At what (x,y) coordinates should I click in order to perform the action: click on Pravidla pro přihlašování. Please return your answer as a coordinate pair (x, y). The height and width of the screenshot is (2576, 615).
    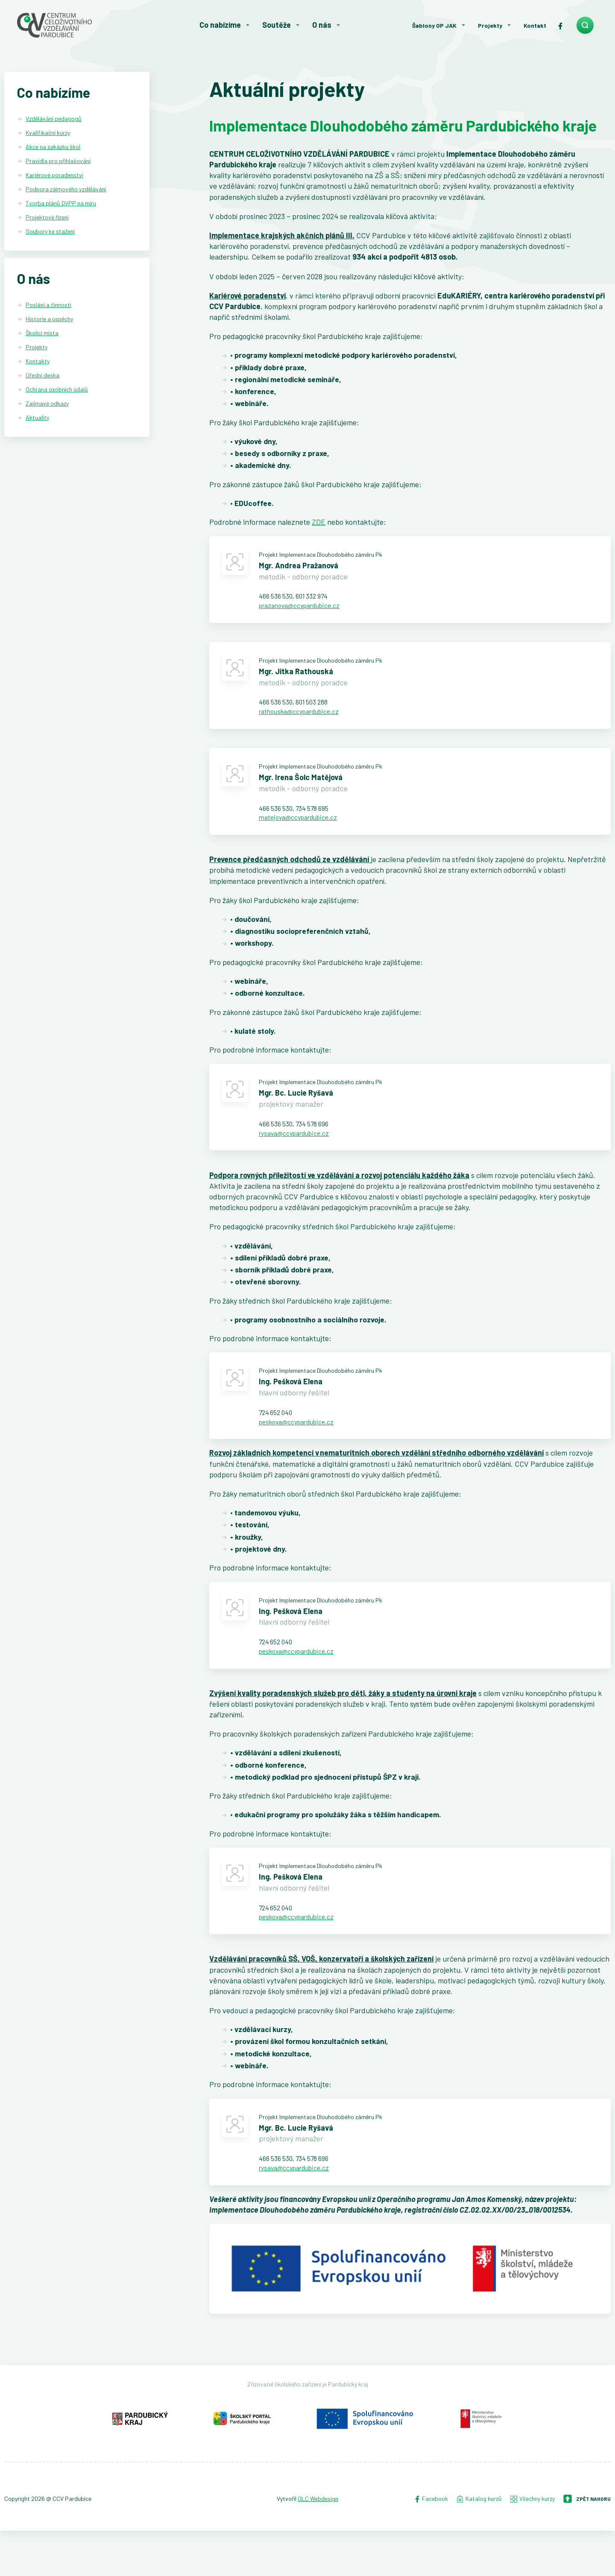
    Looking at the image, I should click on (58, 160).